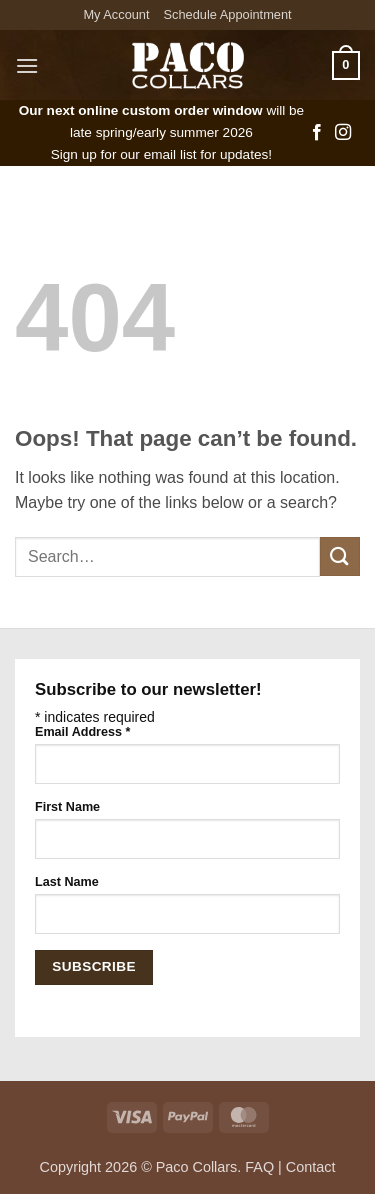 The image size is (375, 1194). What do you see at coordinates (228, 14) in the screenshot?
I see `Schedule Appointment` at bounding box center [228, 14].